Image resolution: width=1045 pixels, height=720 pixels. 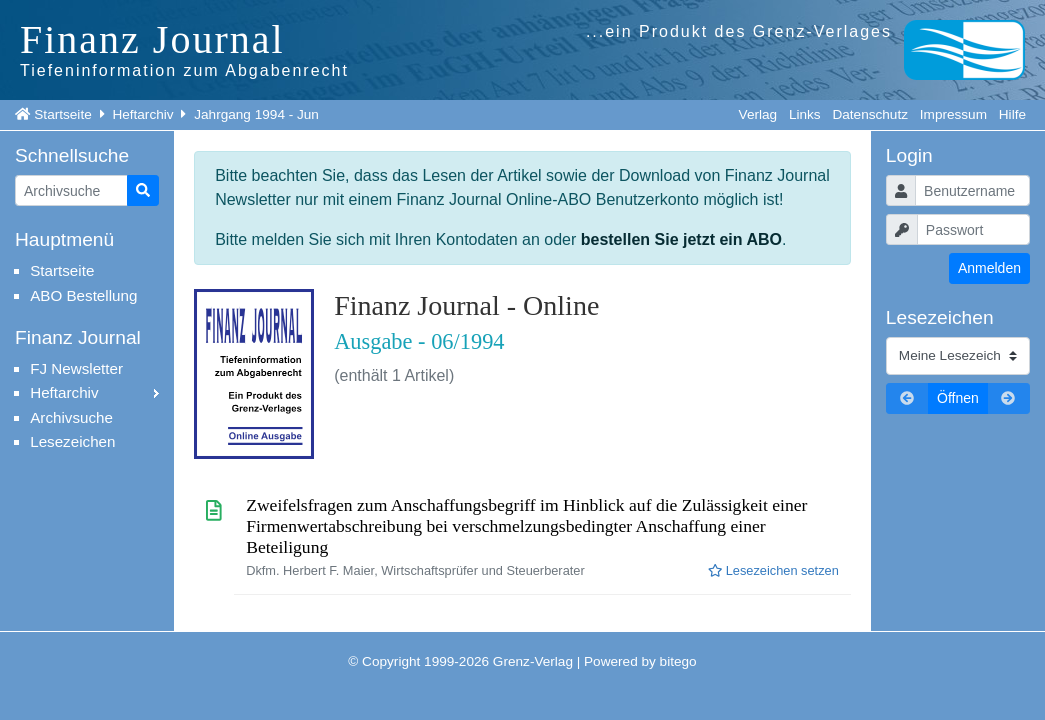 I want to click on FJ Newsletter, so click(x=76, y=368).